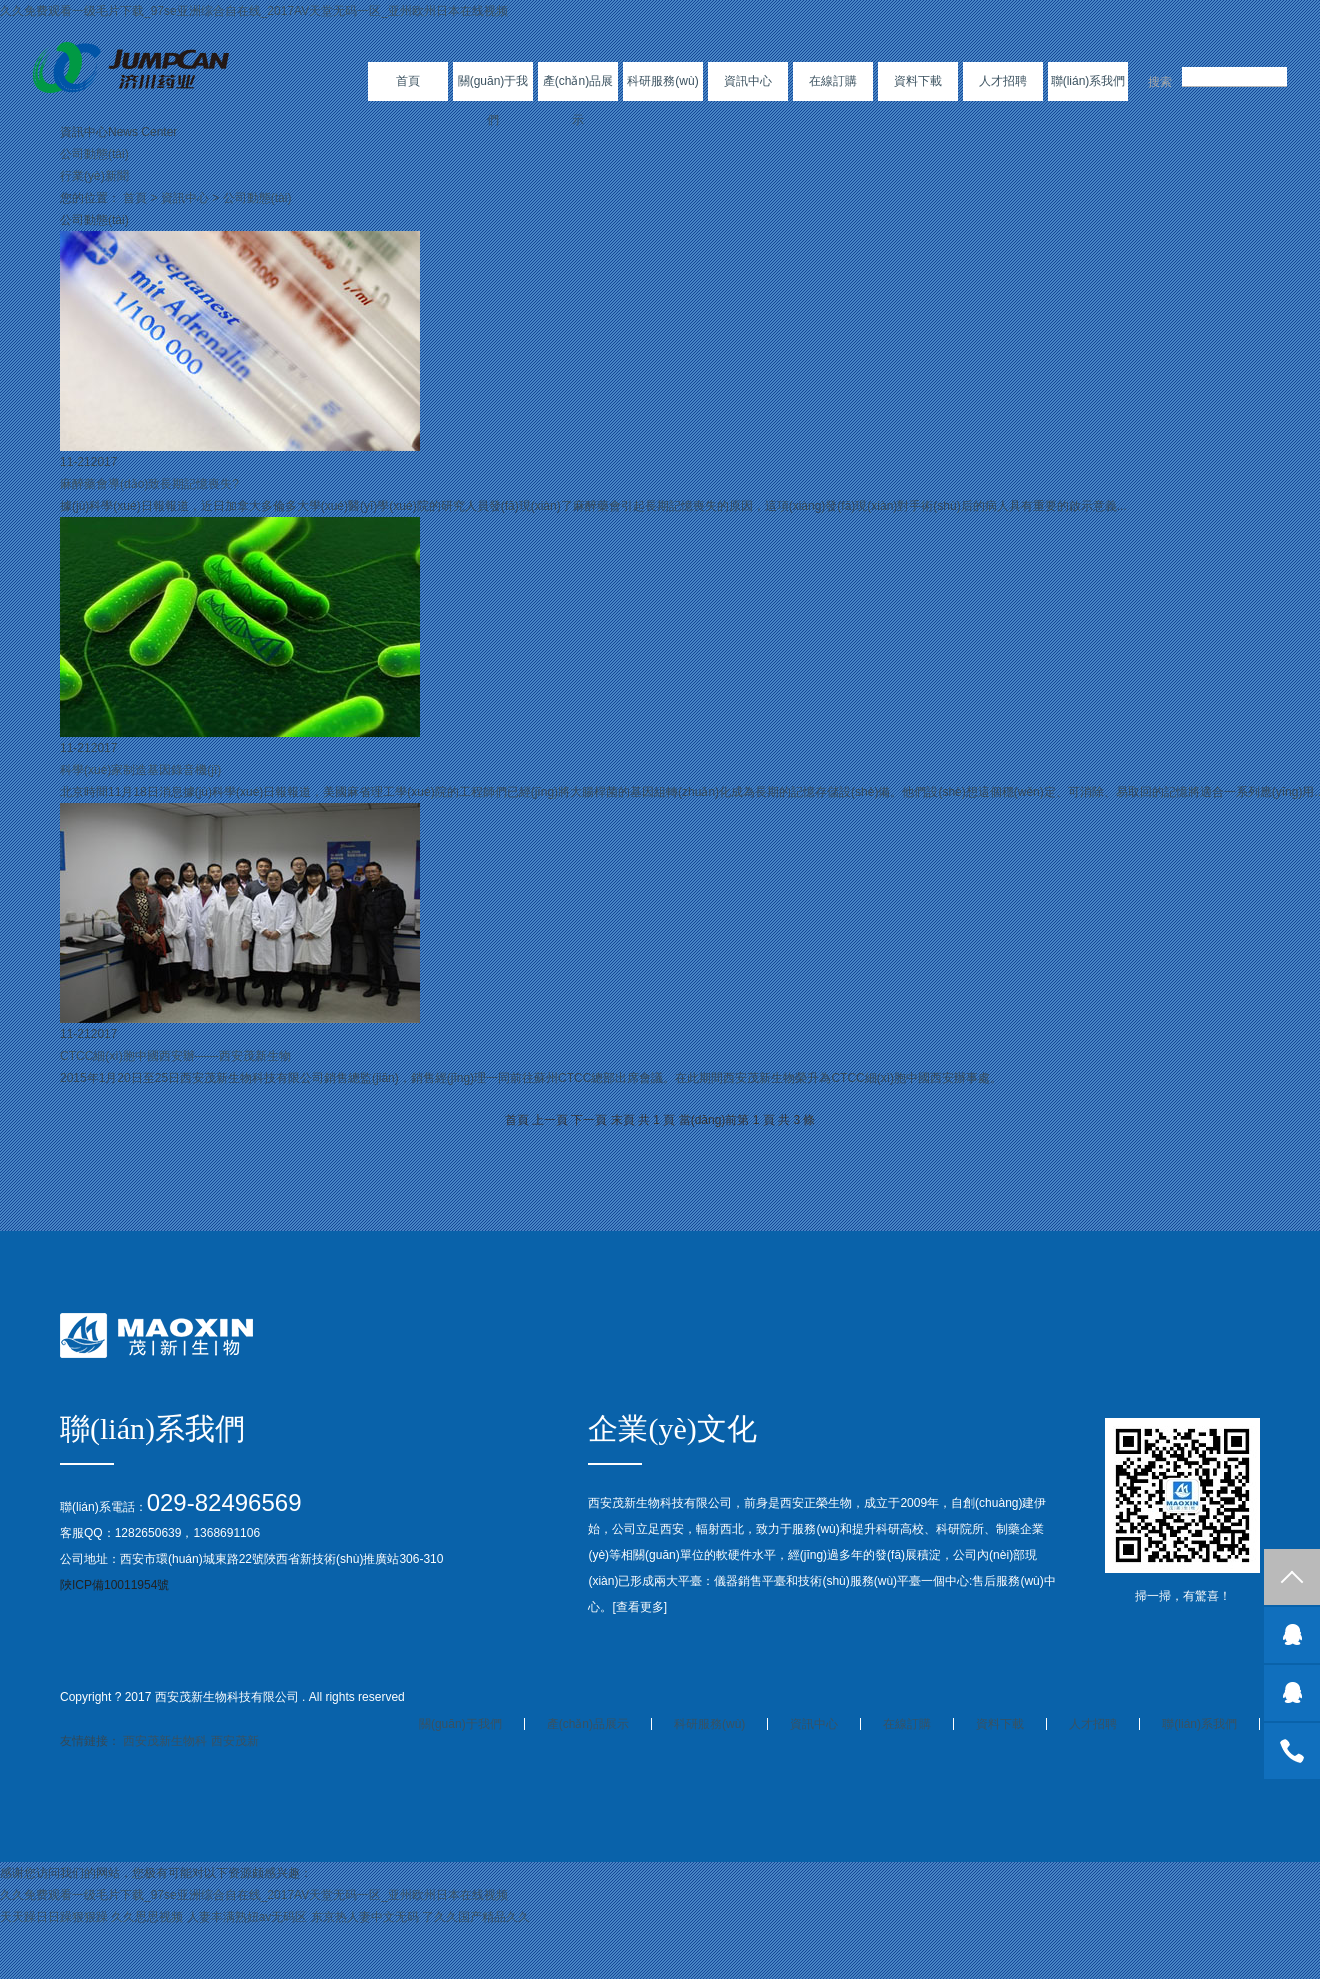  What do you see at coordinates (833, 81) in the screenshot?
I see `在線訂購` at bounding box center [833, 81].